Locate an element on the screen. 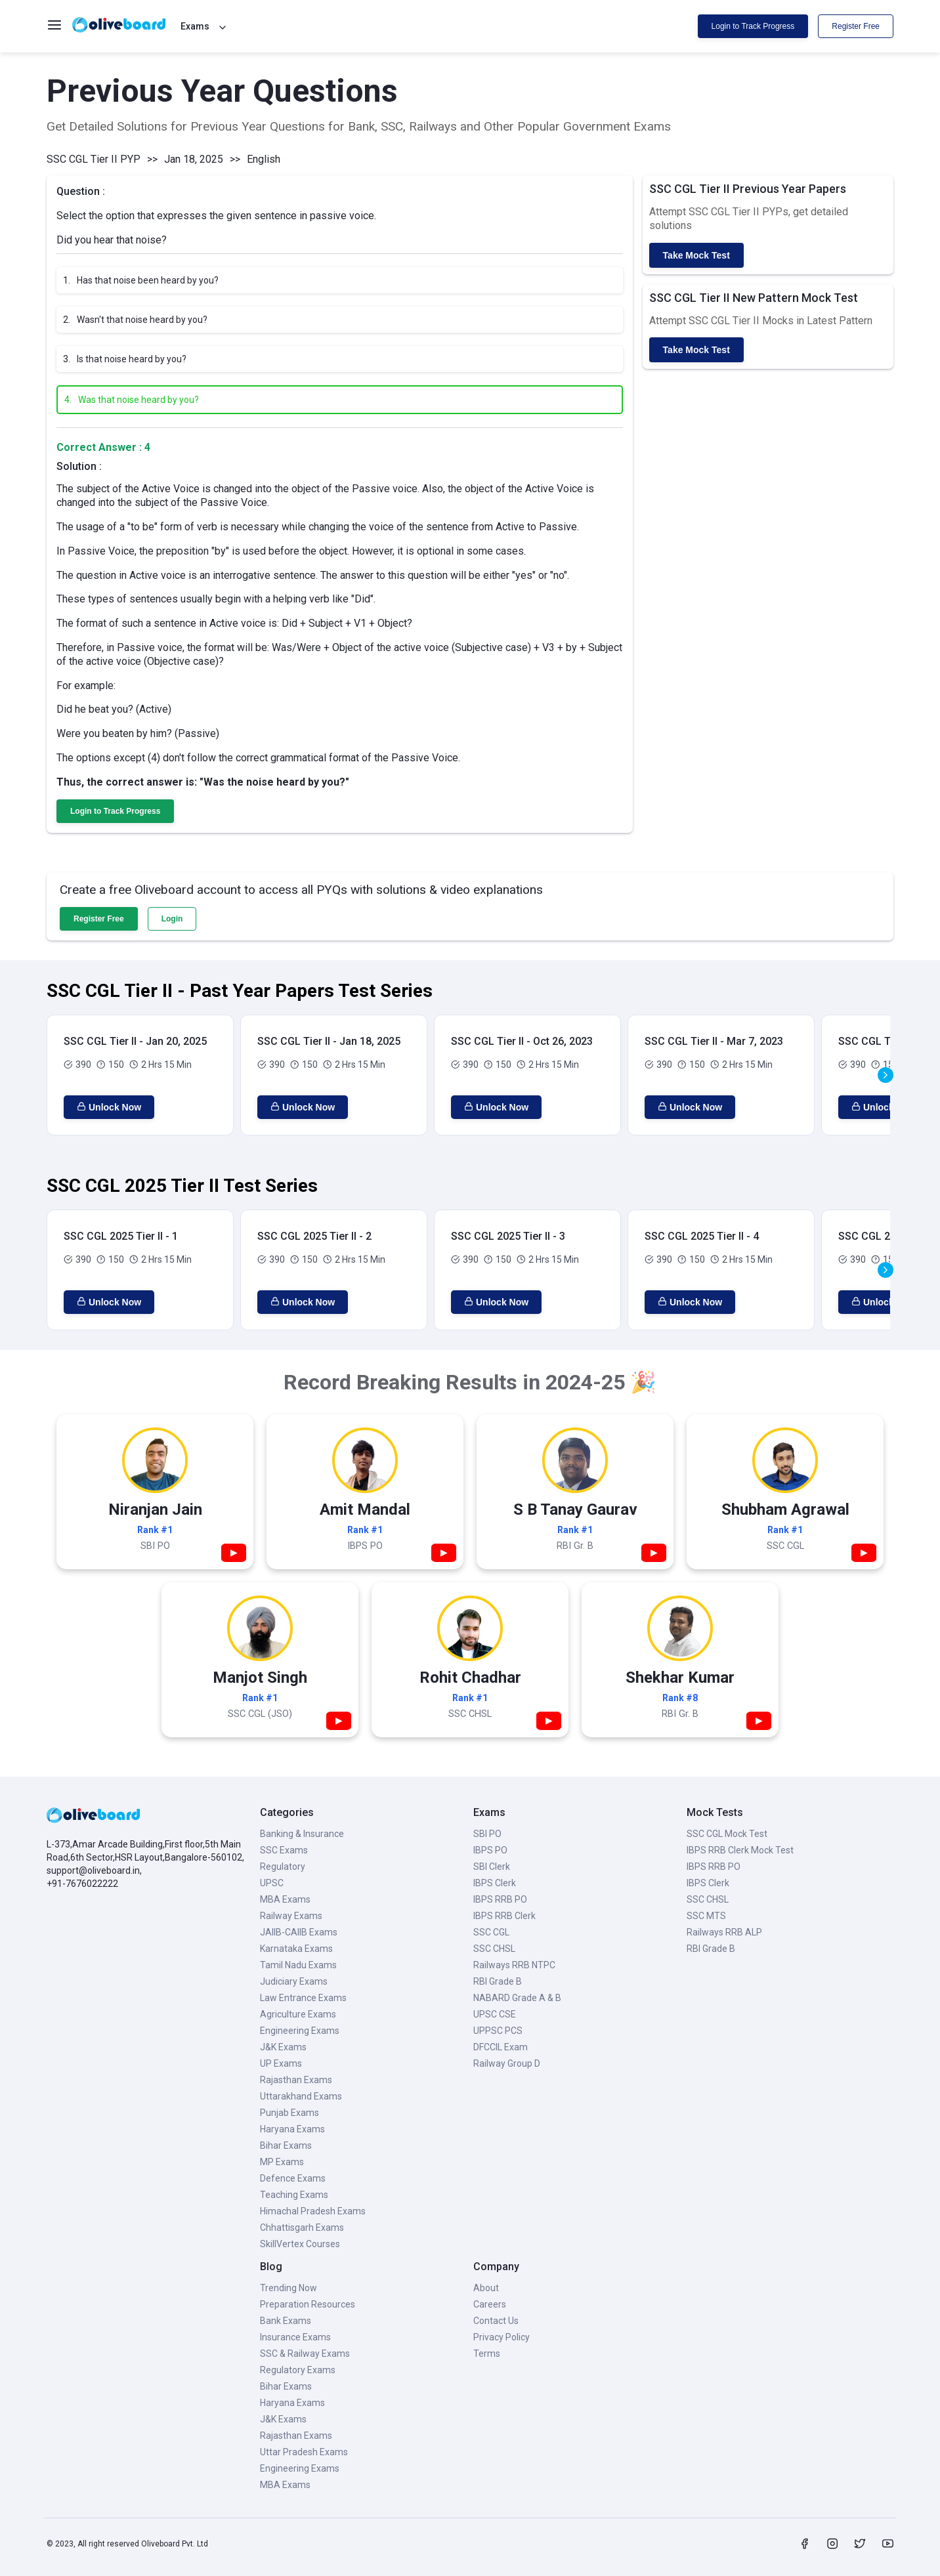 Image resolution: width=940 pixels, height=2576 pixels. SkillVertex Courses is located at coordinates (300, 2244).